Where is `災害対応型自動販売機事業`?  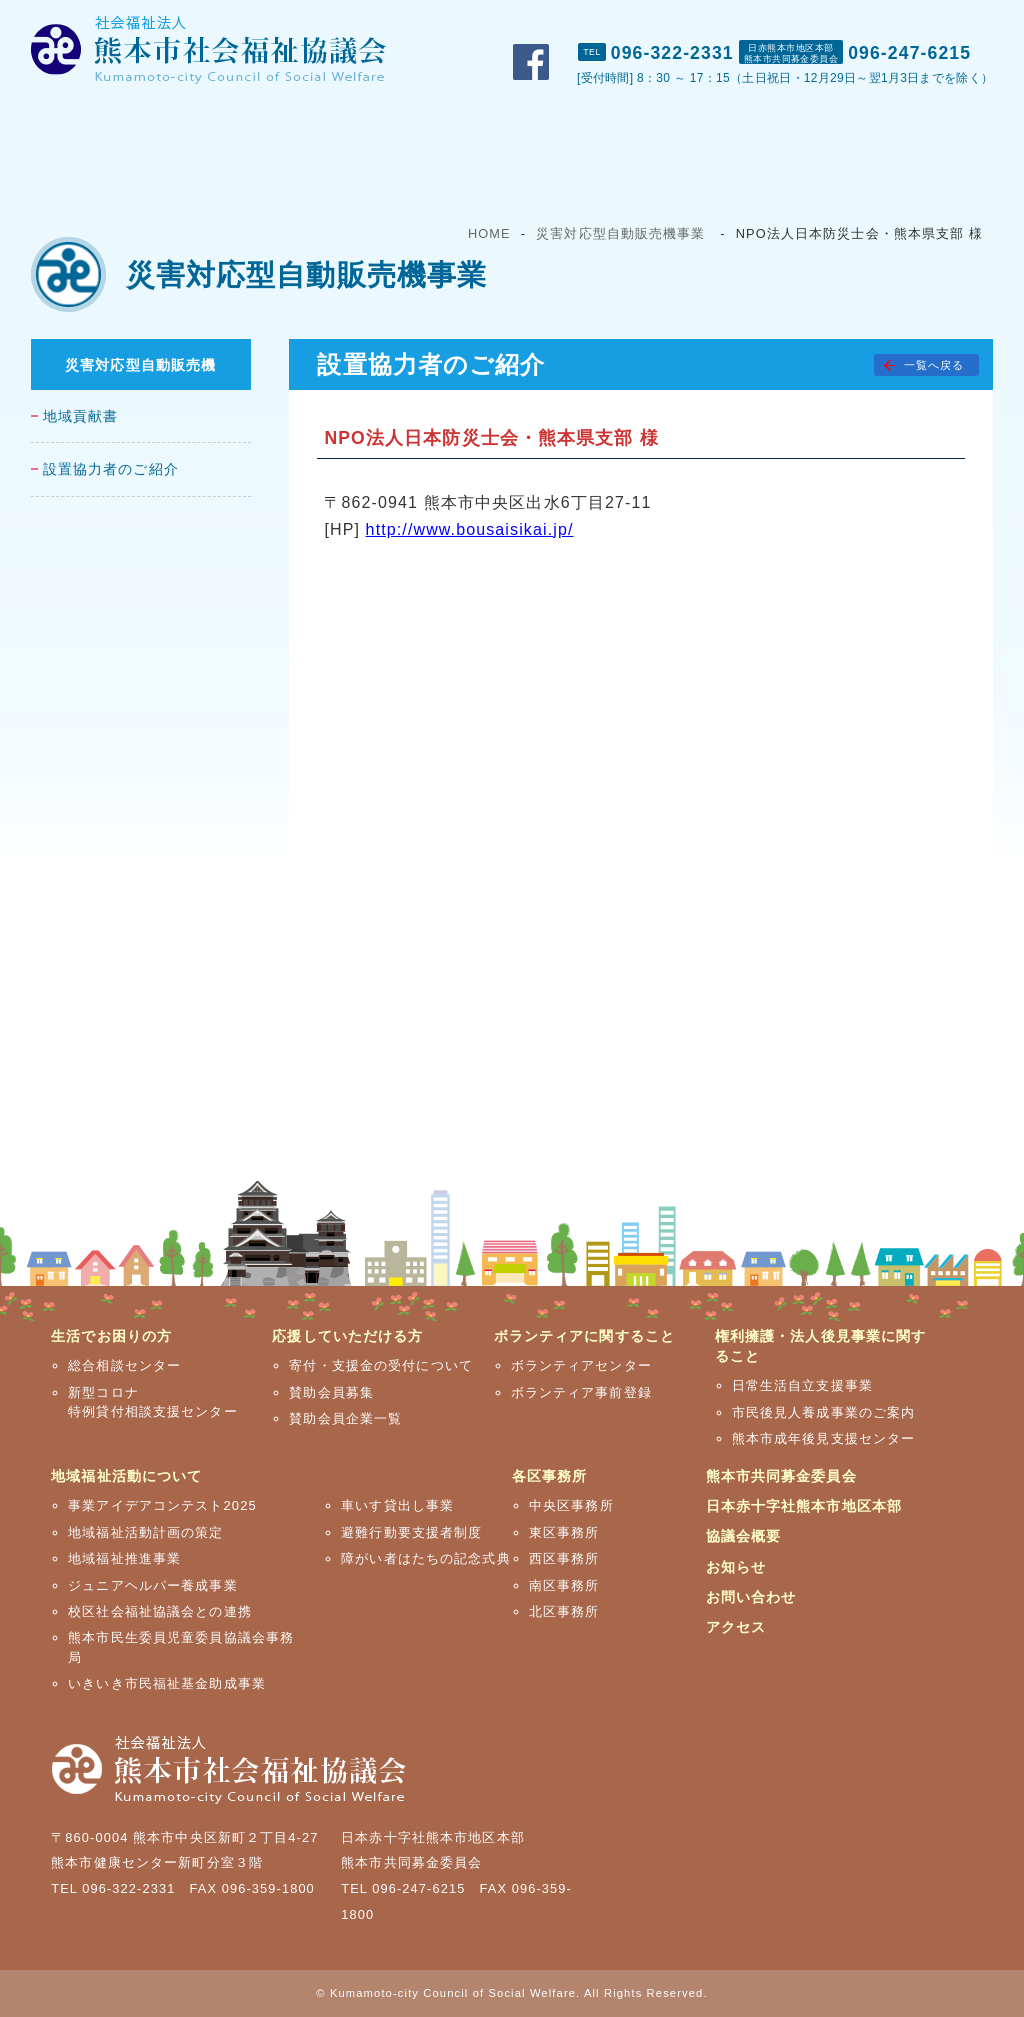
災害対応型自動販売機事業 is located at coordinates (620, 233).